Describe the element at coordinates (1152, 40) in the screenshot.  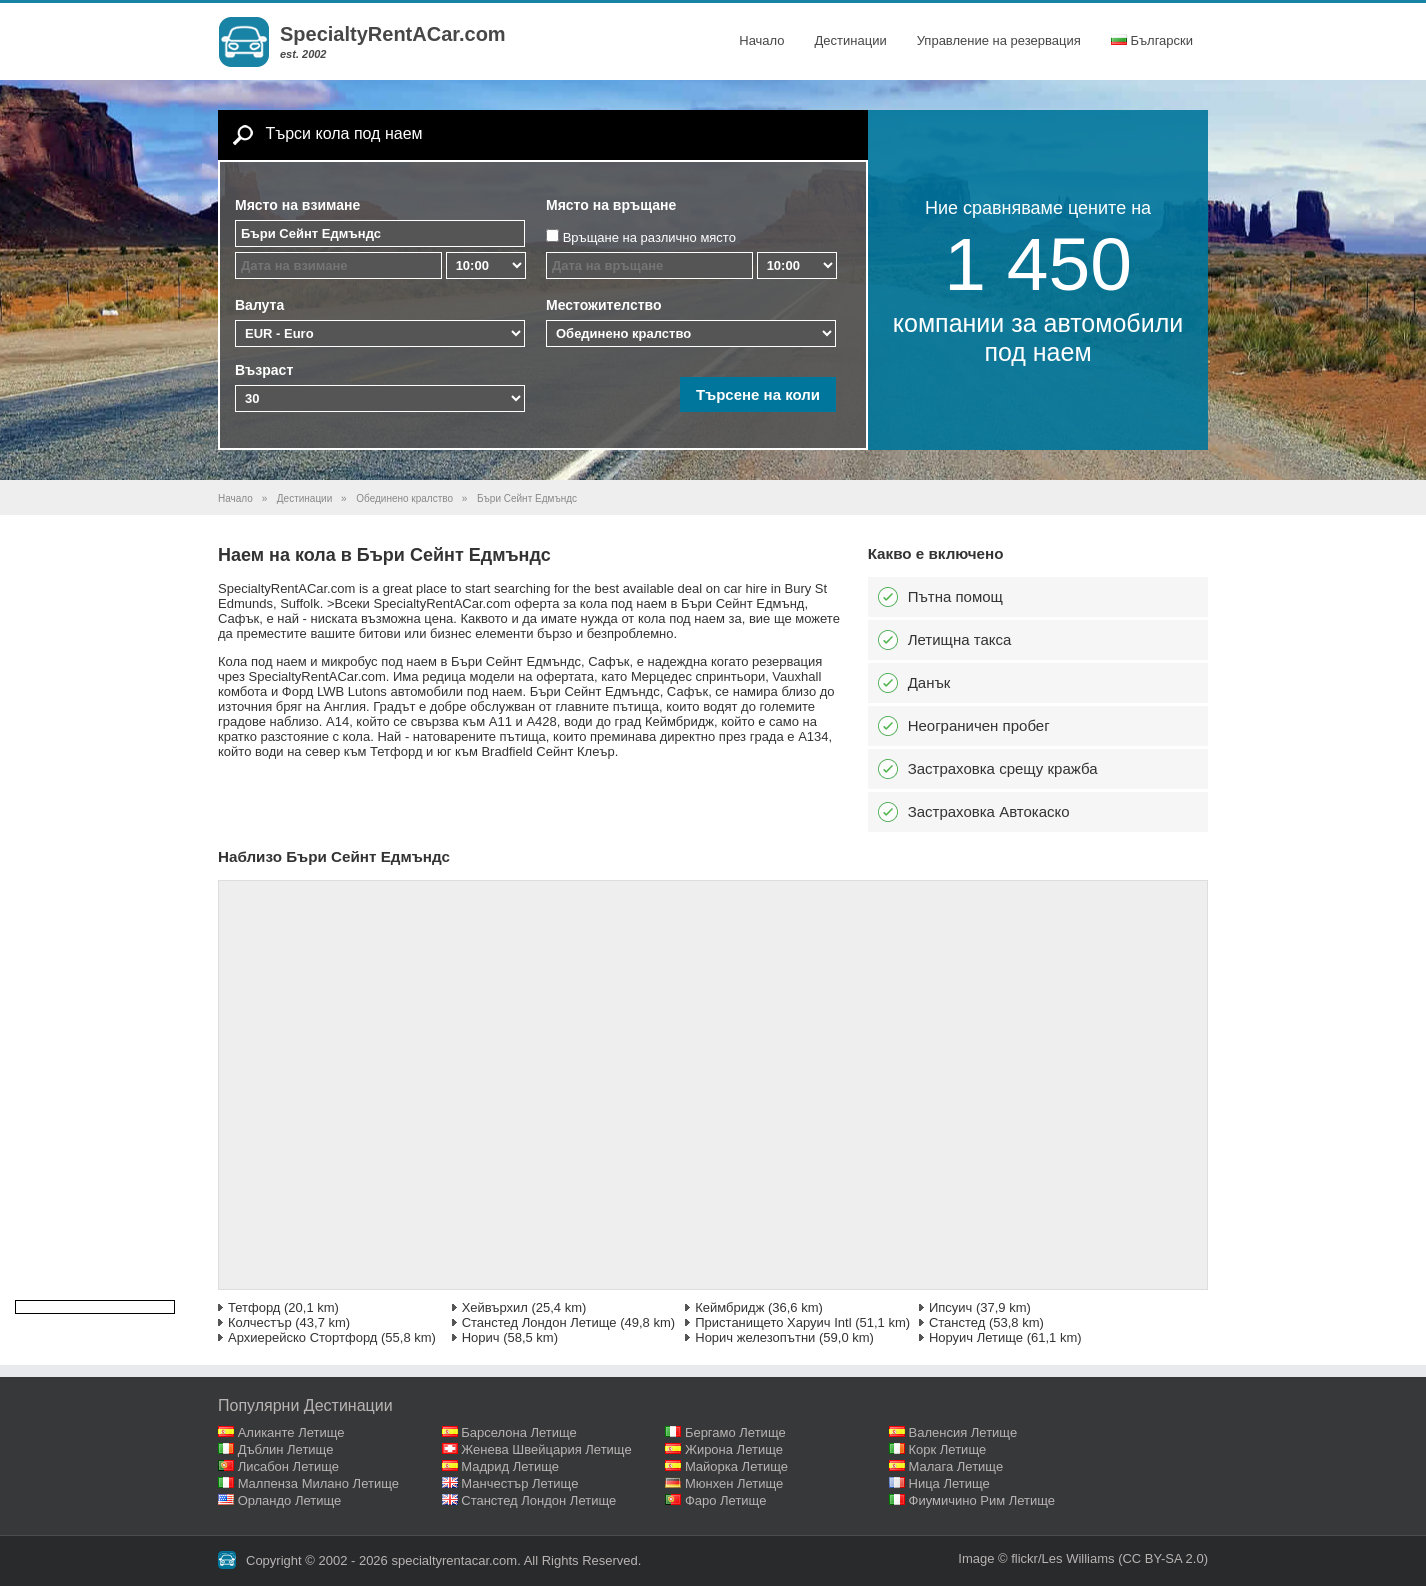
I see `Български` at that location.